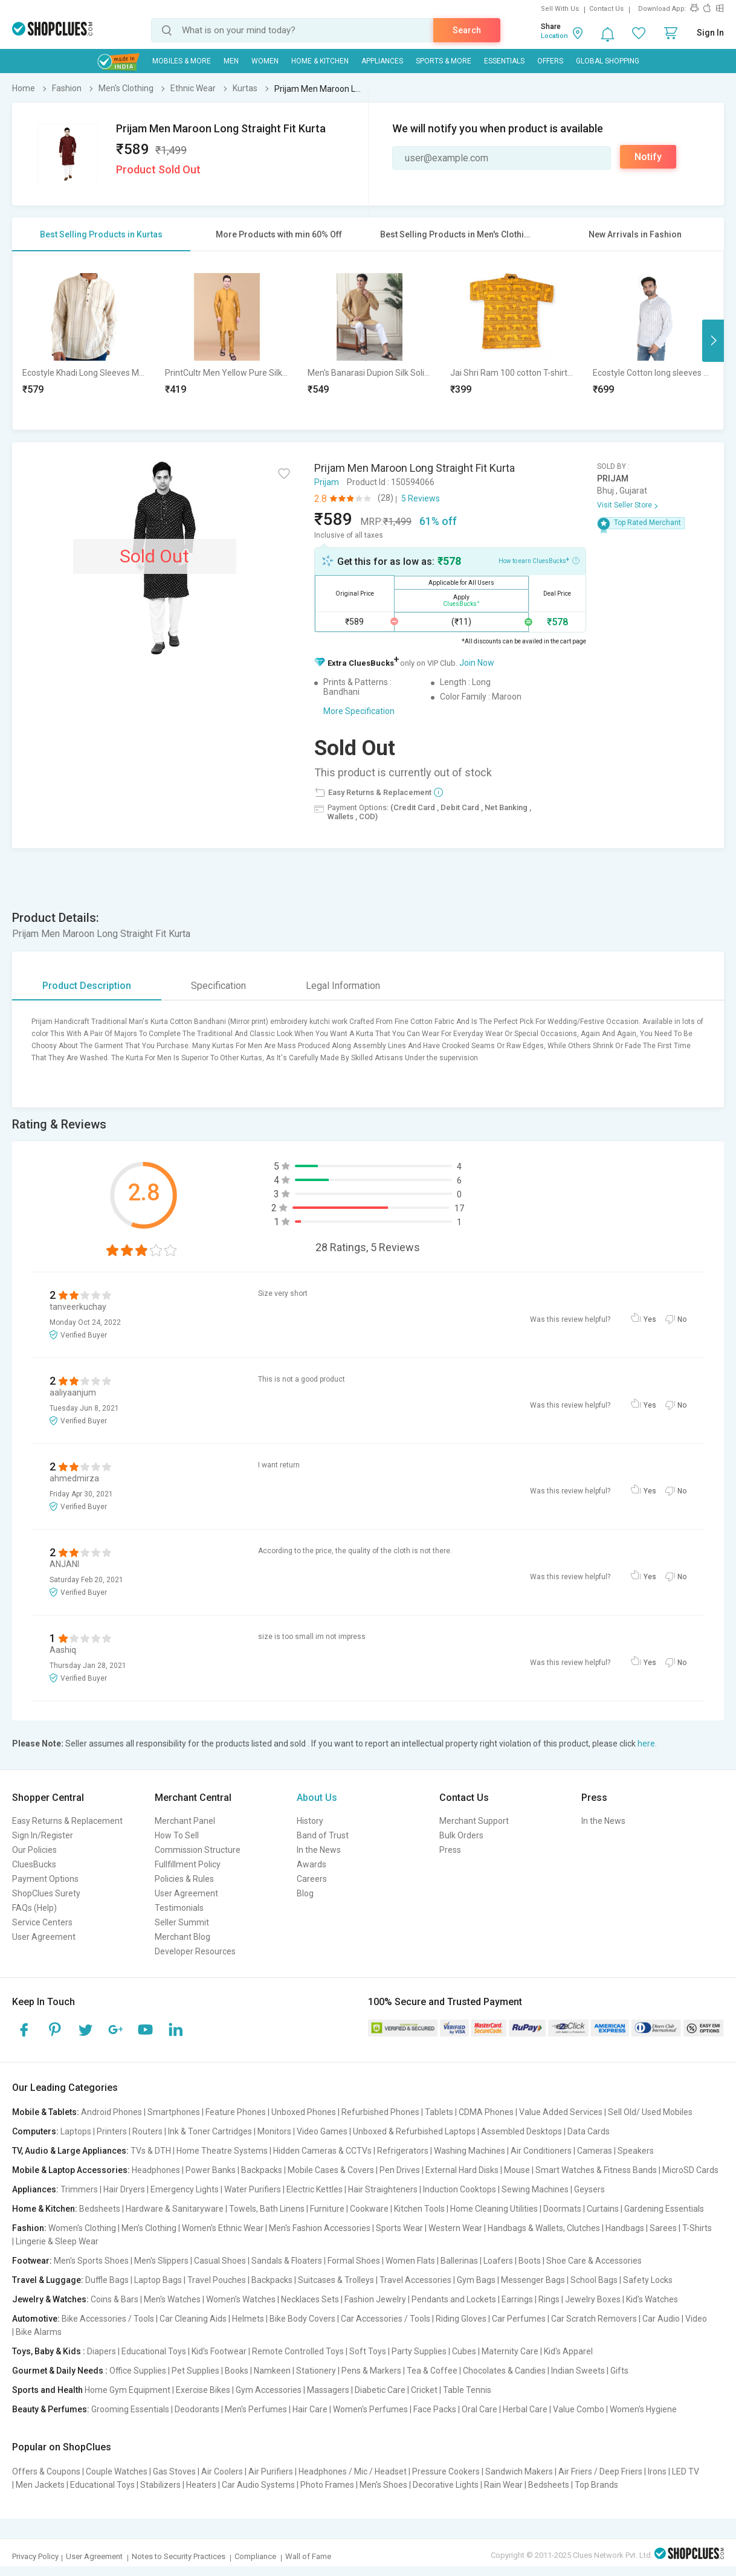 The width and height of the screenshot is (736, 2576). Describe the element at coordinates (75, 2131) in the screenshot. I see `Laptops` at that location.